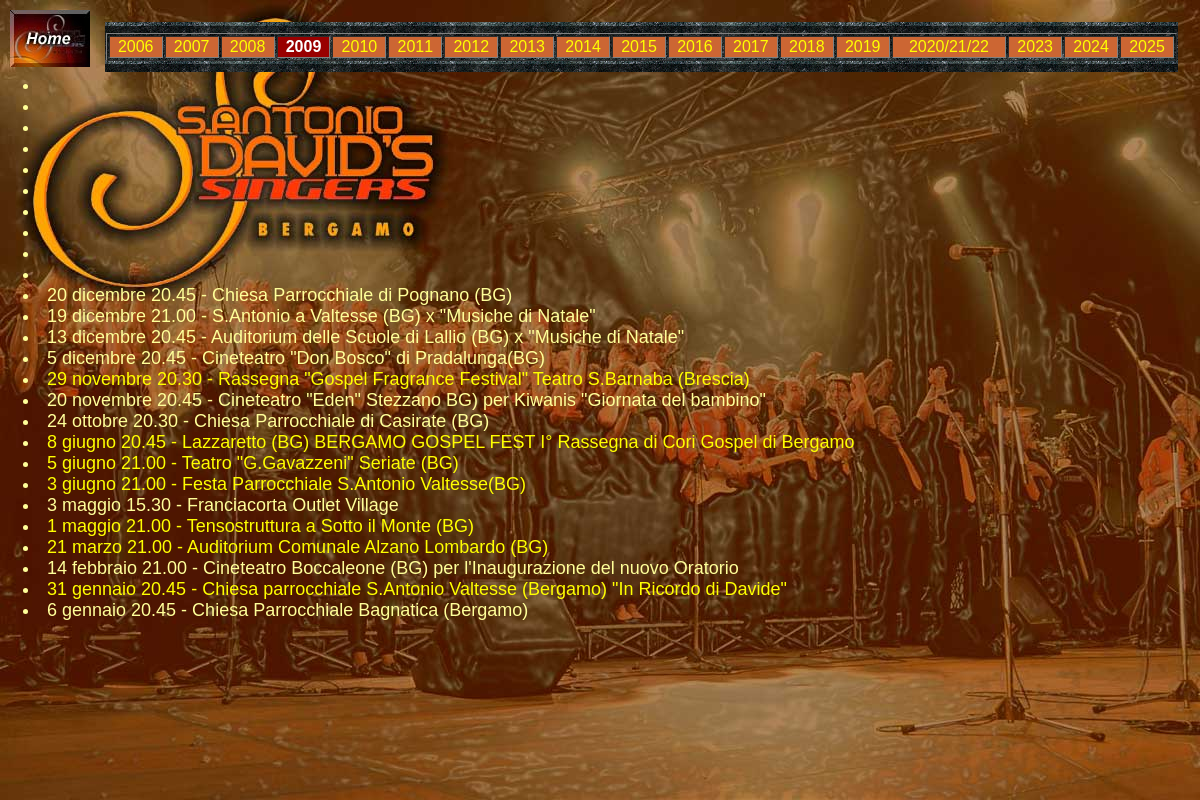 This screenshot has width=1200, height=800. I want to click on 2016, so click(695, 46).